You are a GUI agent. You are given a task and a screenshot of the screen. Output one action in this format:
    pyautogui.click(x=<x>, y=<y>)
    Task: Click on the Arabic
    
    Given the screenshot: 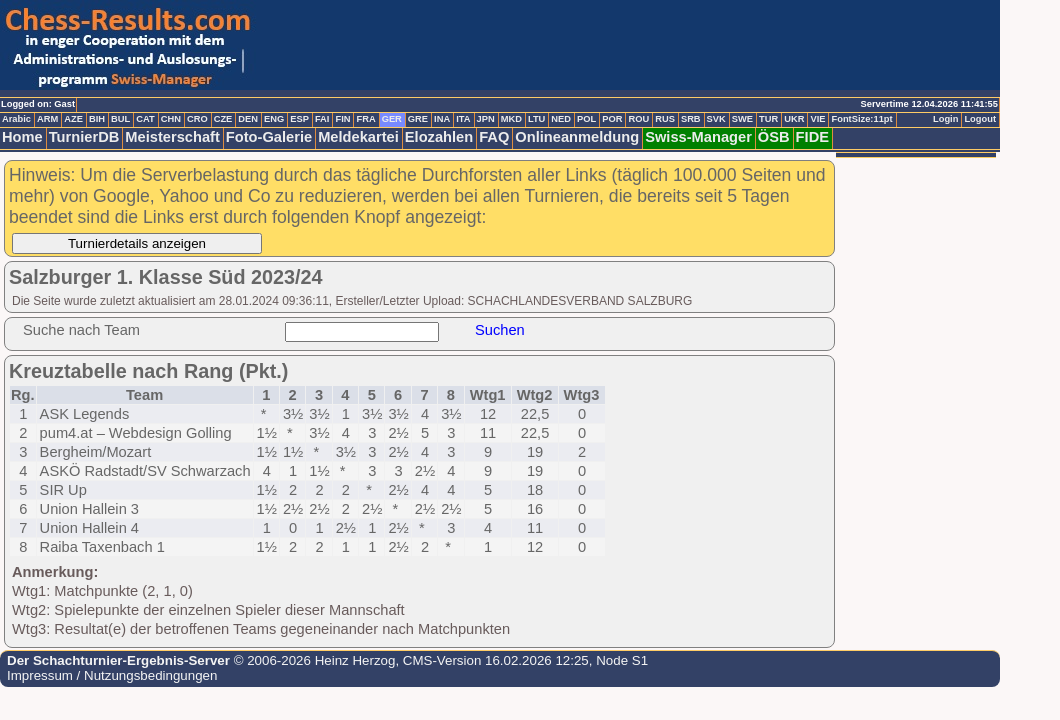 What is the action you would take?
    pyautogui.click(x=16, y=119)
    